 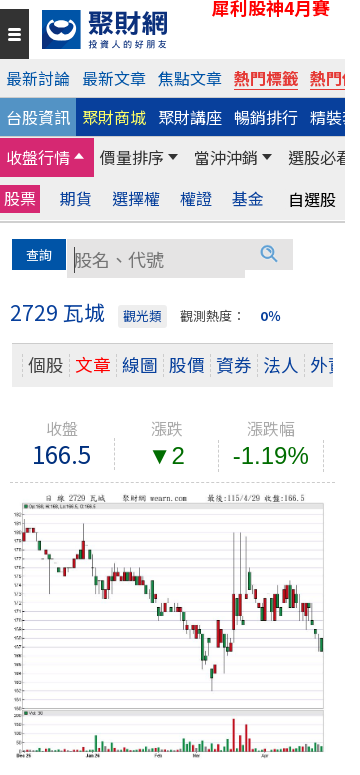 I want to click on 熱門標籤, so click(x=266, y=78).